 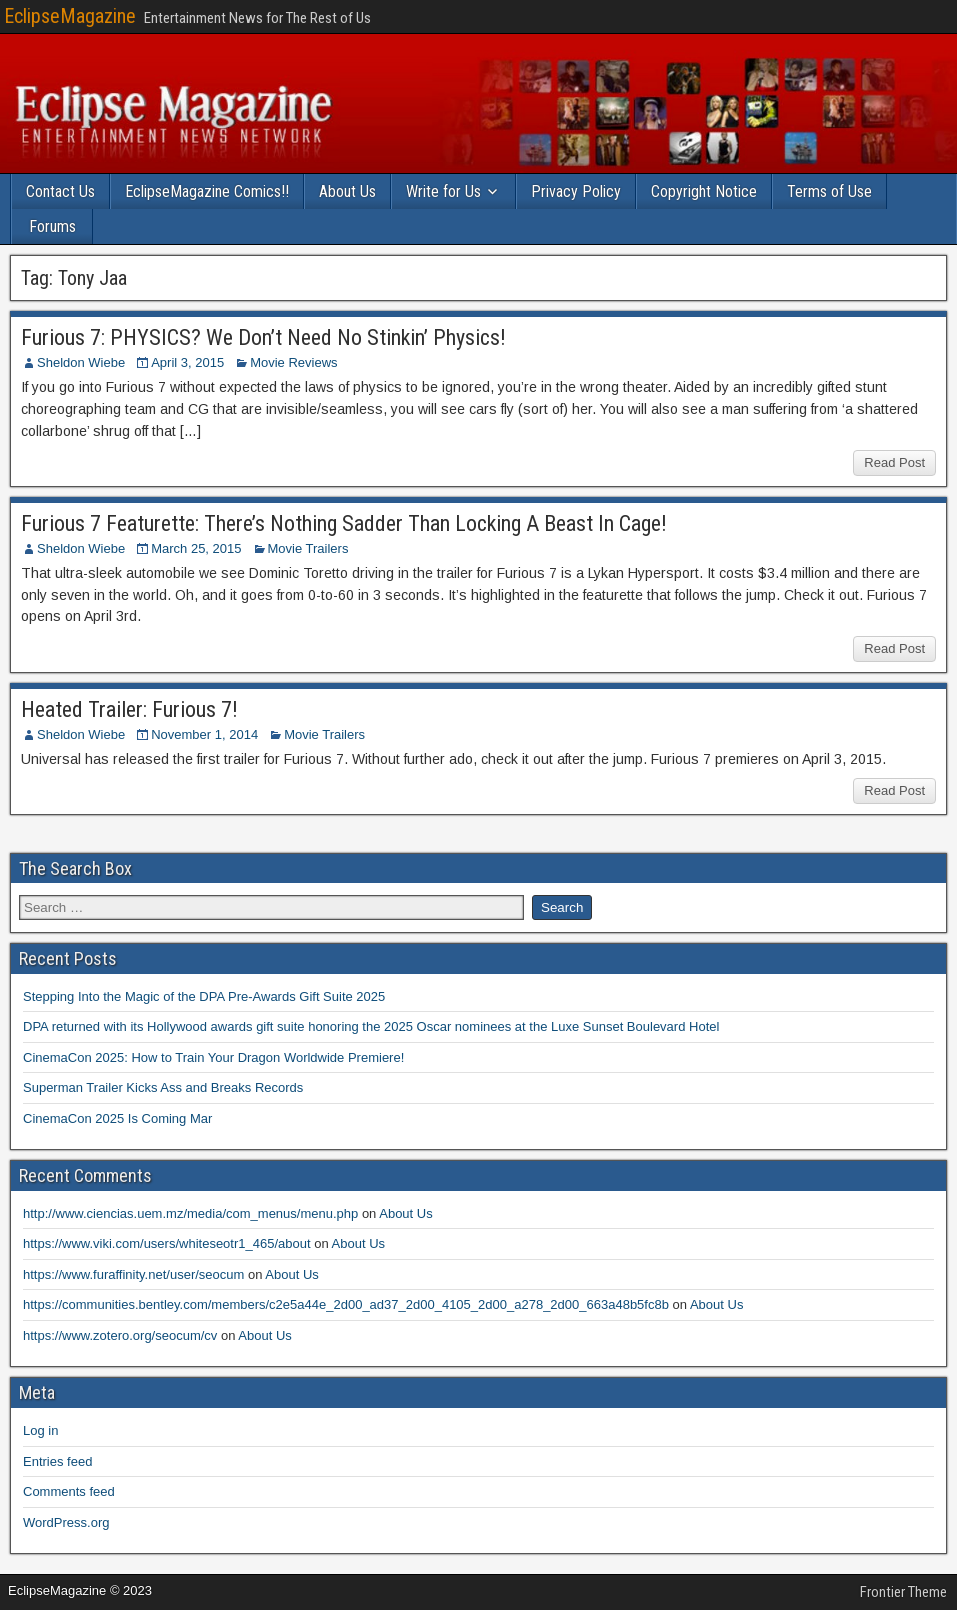 What do you see at coordinates (52, 226) in the screenshot?
I see `Forums` at bounding box center [52, 226].